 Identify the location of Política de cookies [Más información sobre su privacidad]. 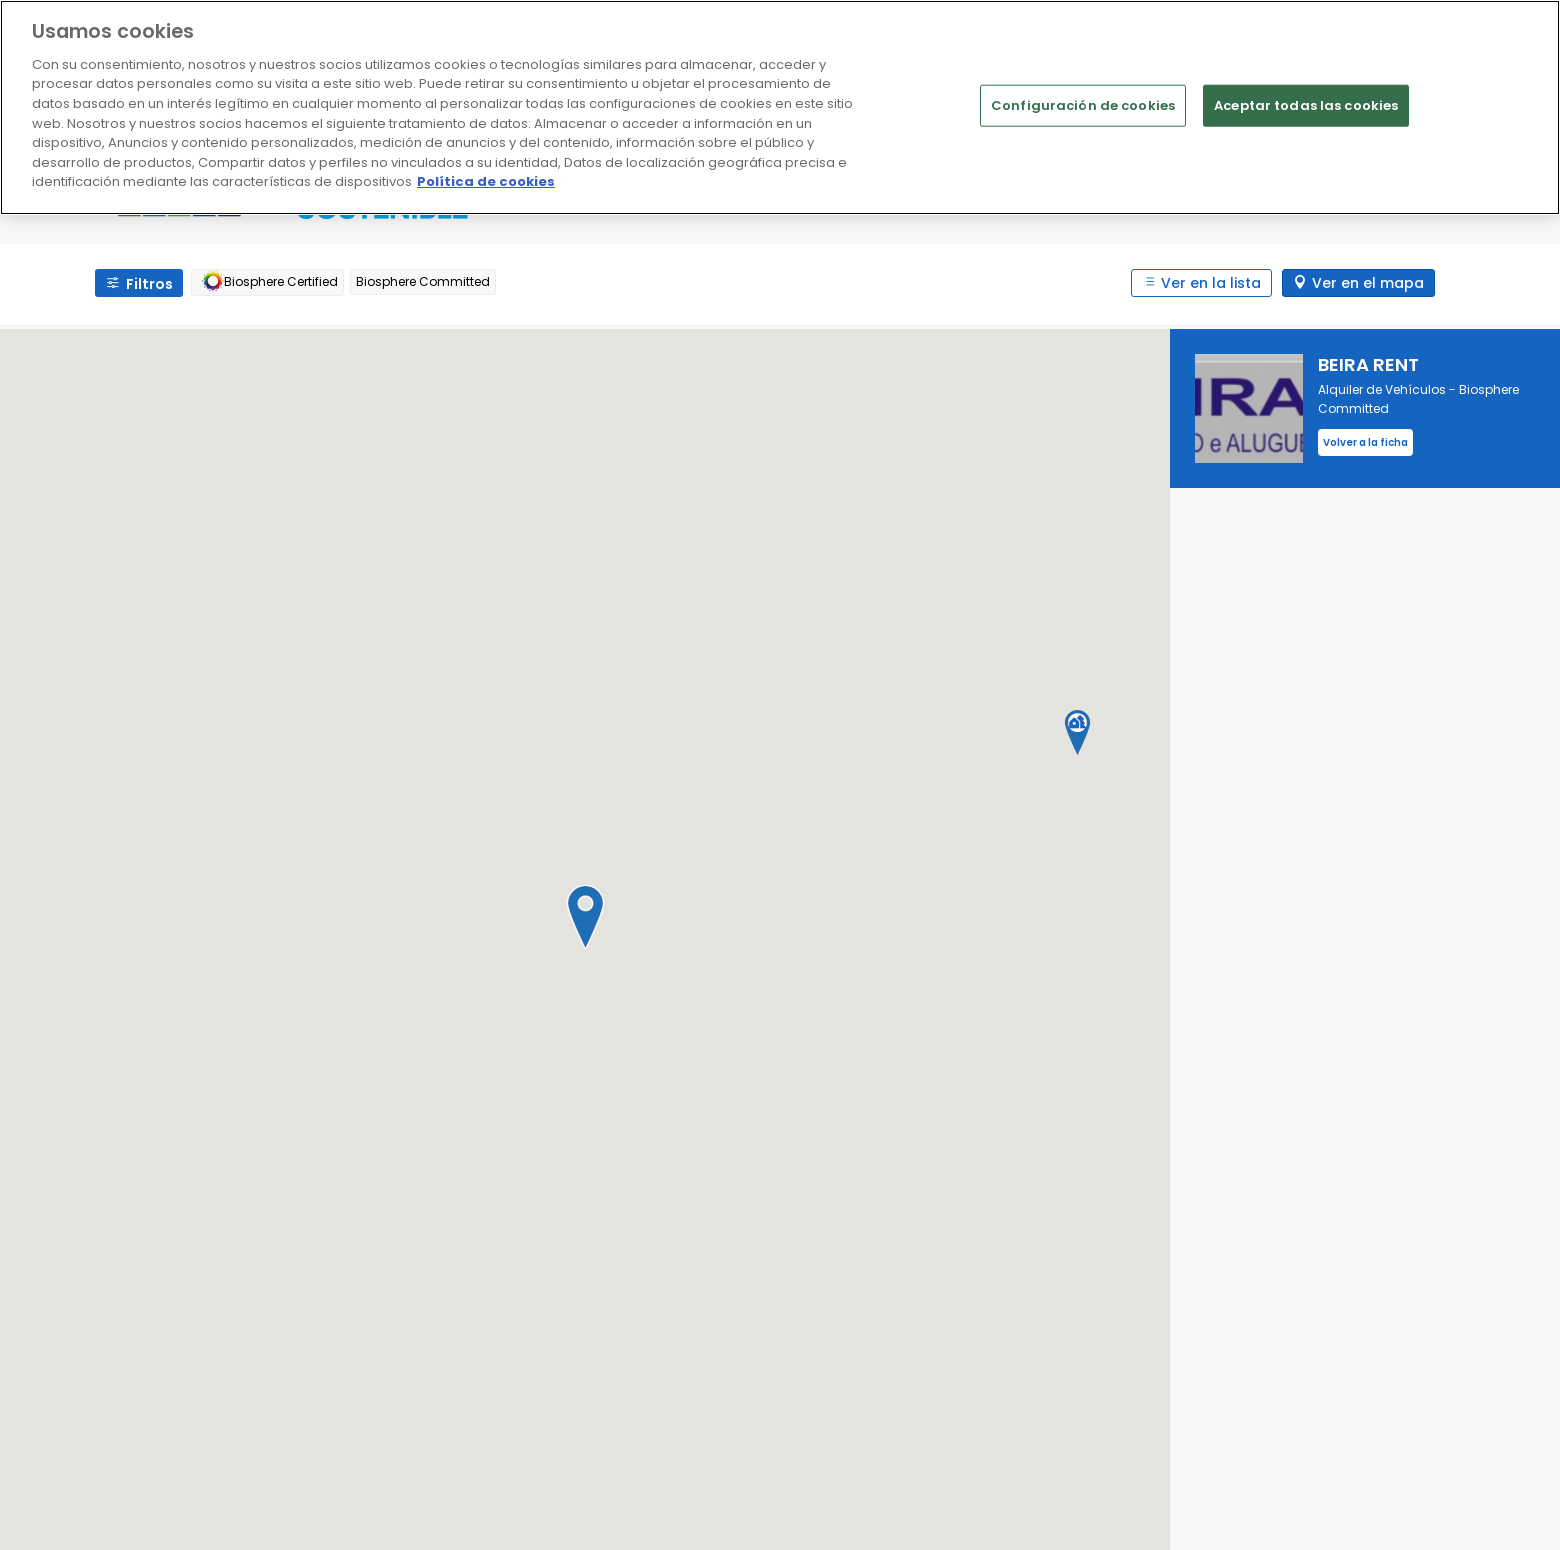
(486, 181).